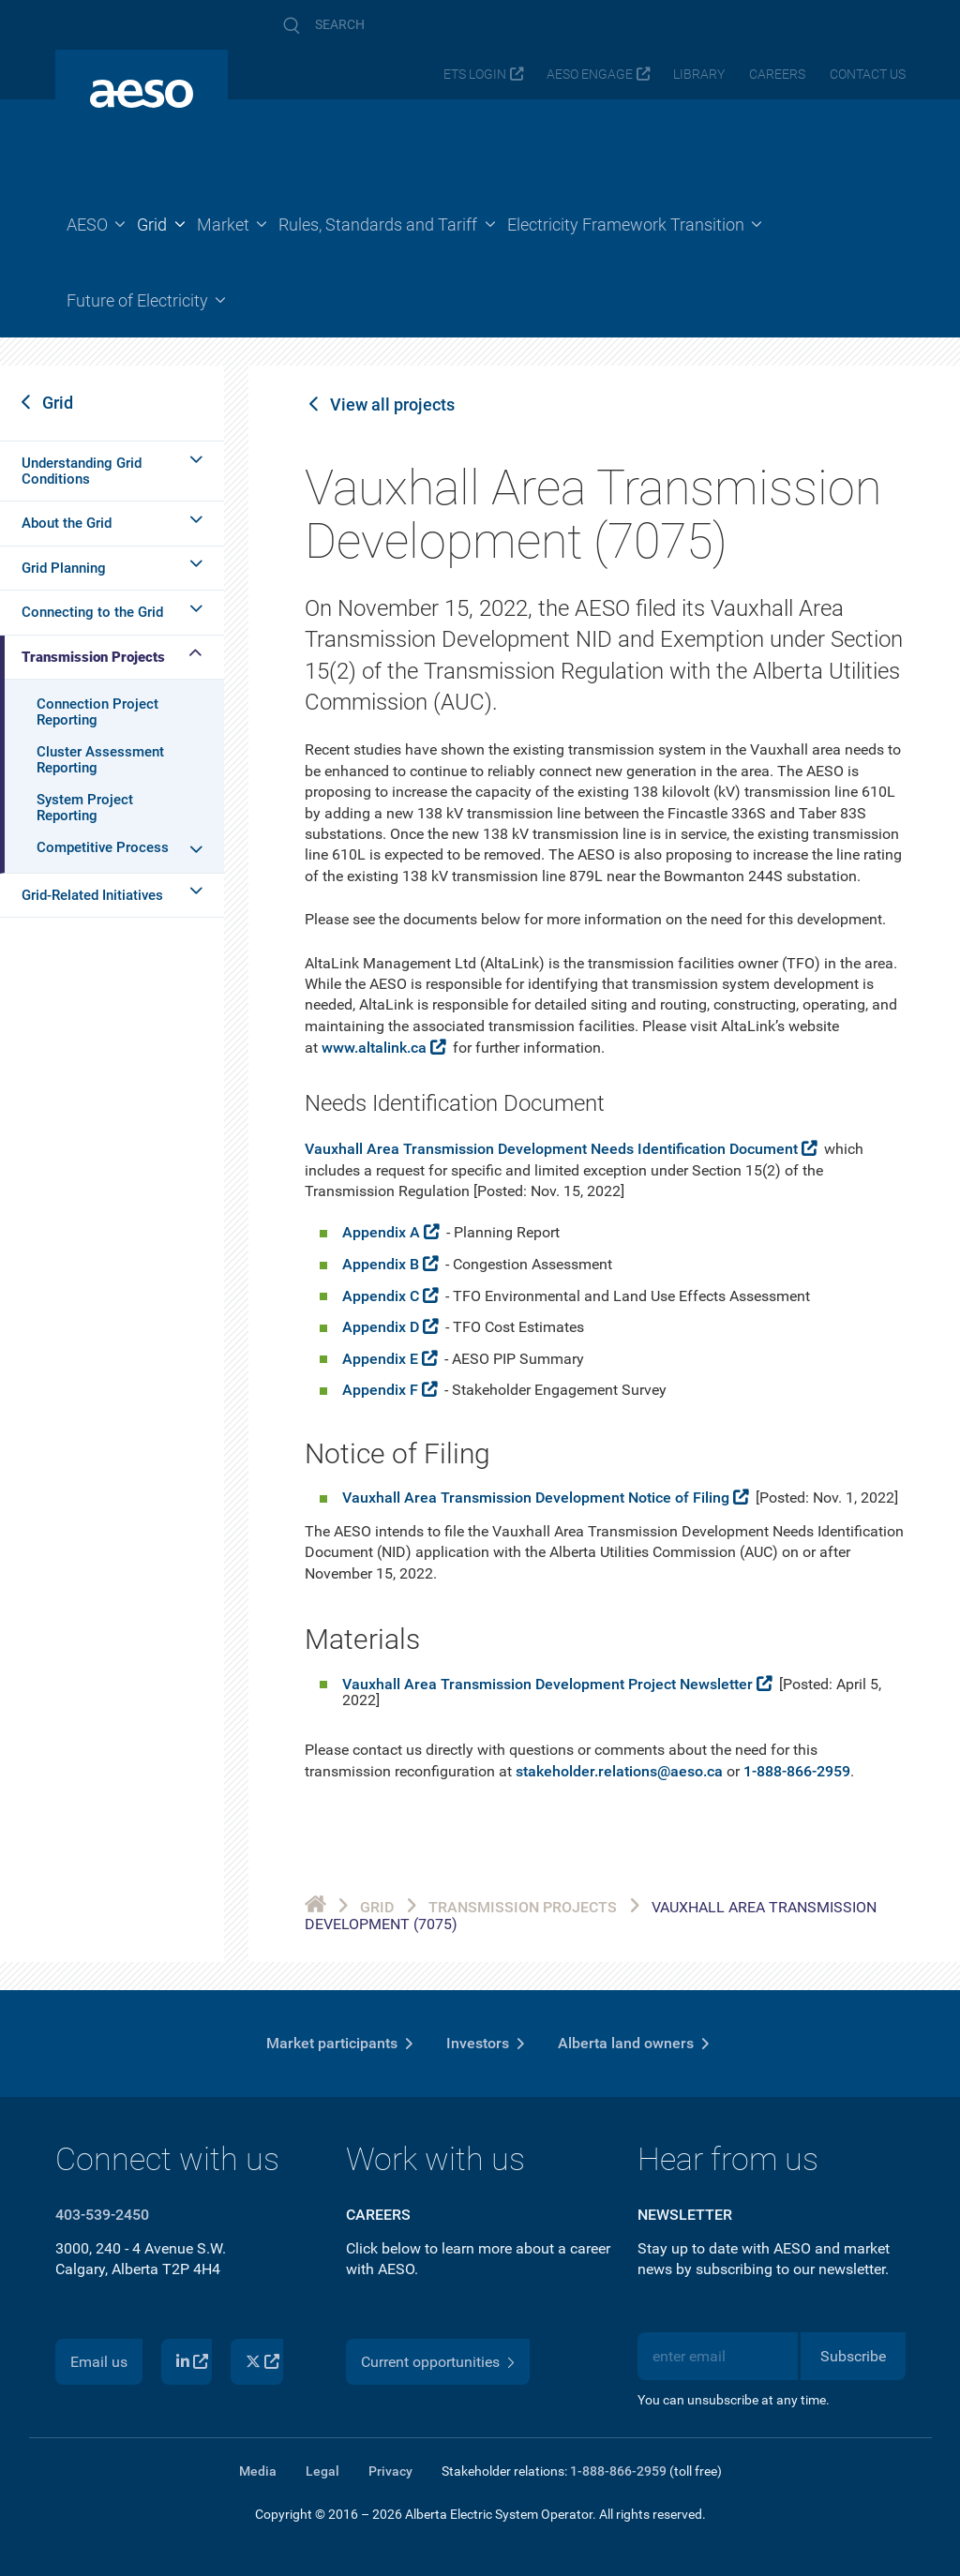 This screenshot has height=2576, width=960. What do you see at coordinates (535, 1497) in the screenshot?
I see `Vauxhall Area Transmission Development Notice of Filing` at bounding box center [535, 1497].